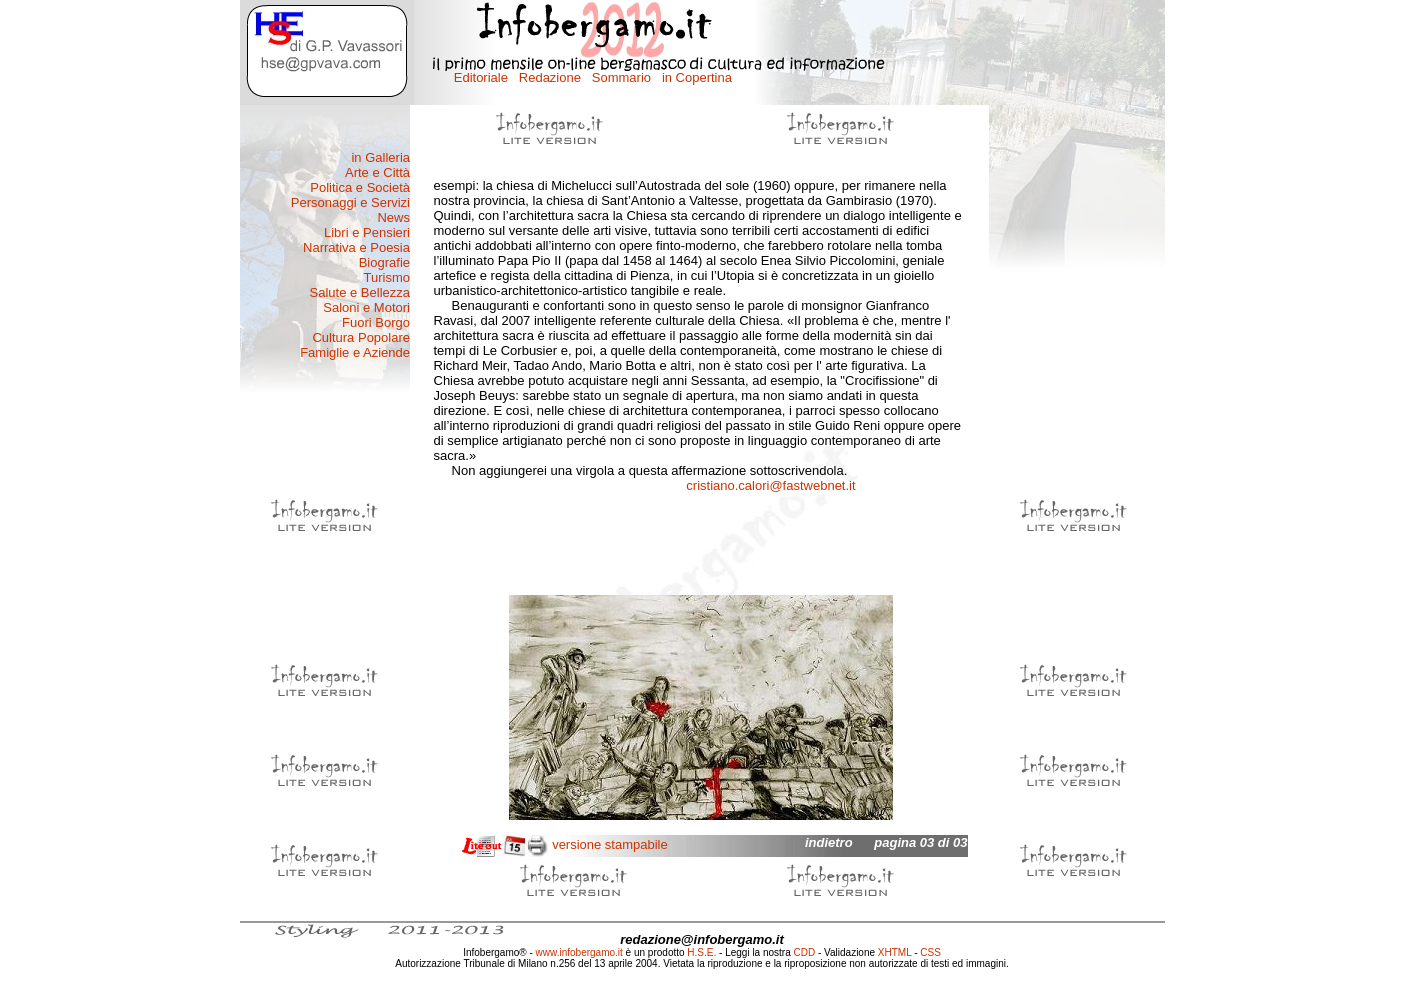 The image size is (1404, 1005). Describe the element at coordinates (930, 952) in the screenshot. I see `CSS` at that location.